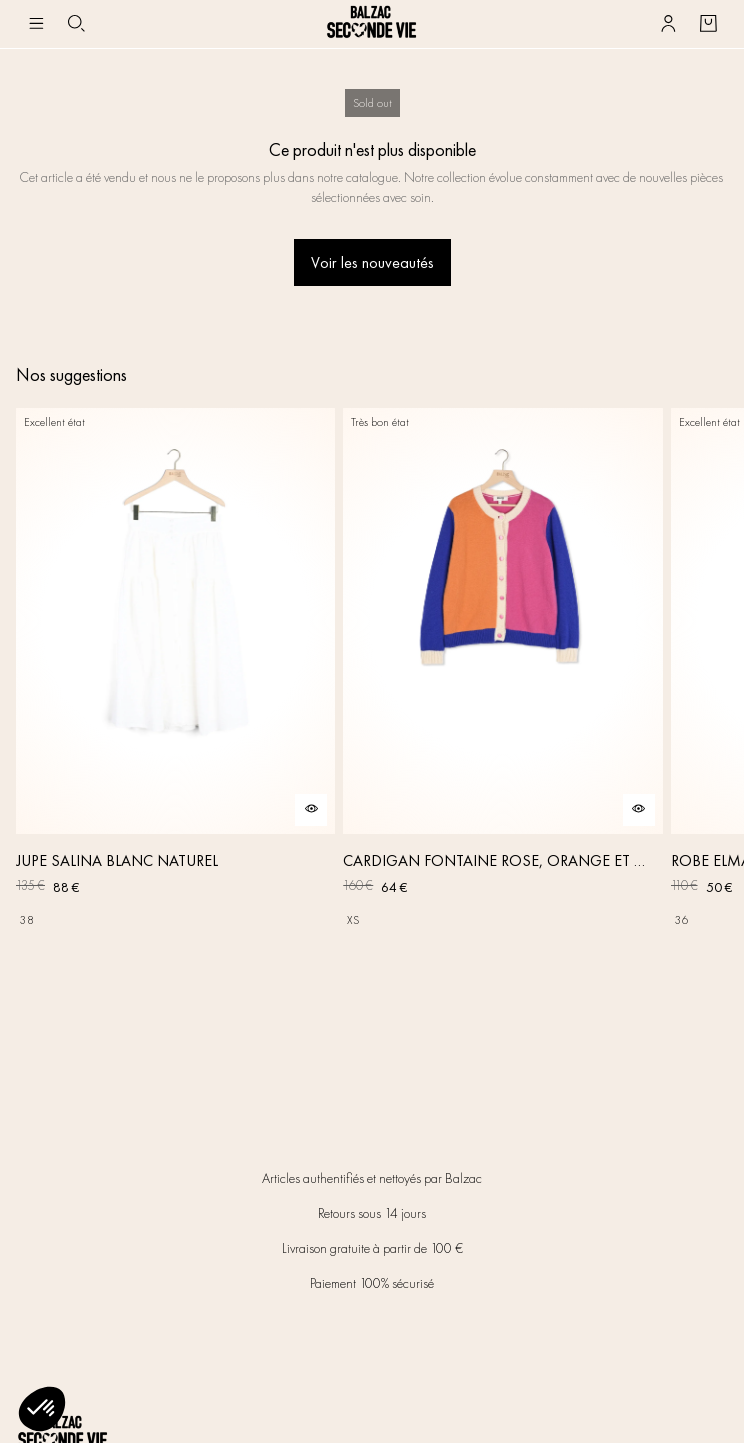  Describe the element at coordinates (311, 810) in the screenshot. I see `[Aperçu rapide du produit]` at that location.